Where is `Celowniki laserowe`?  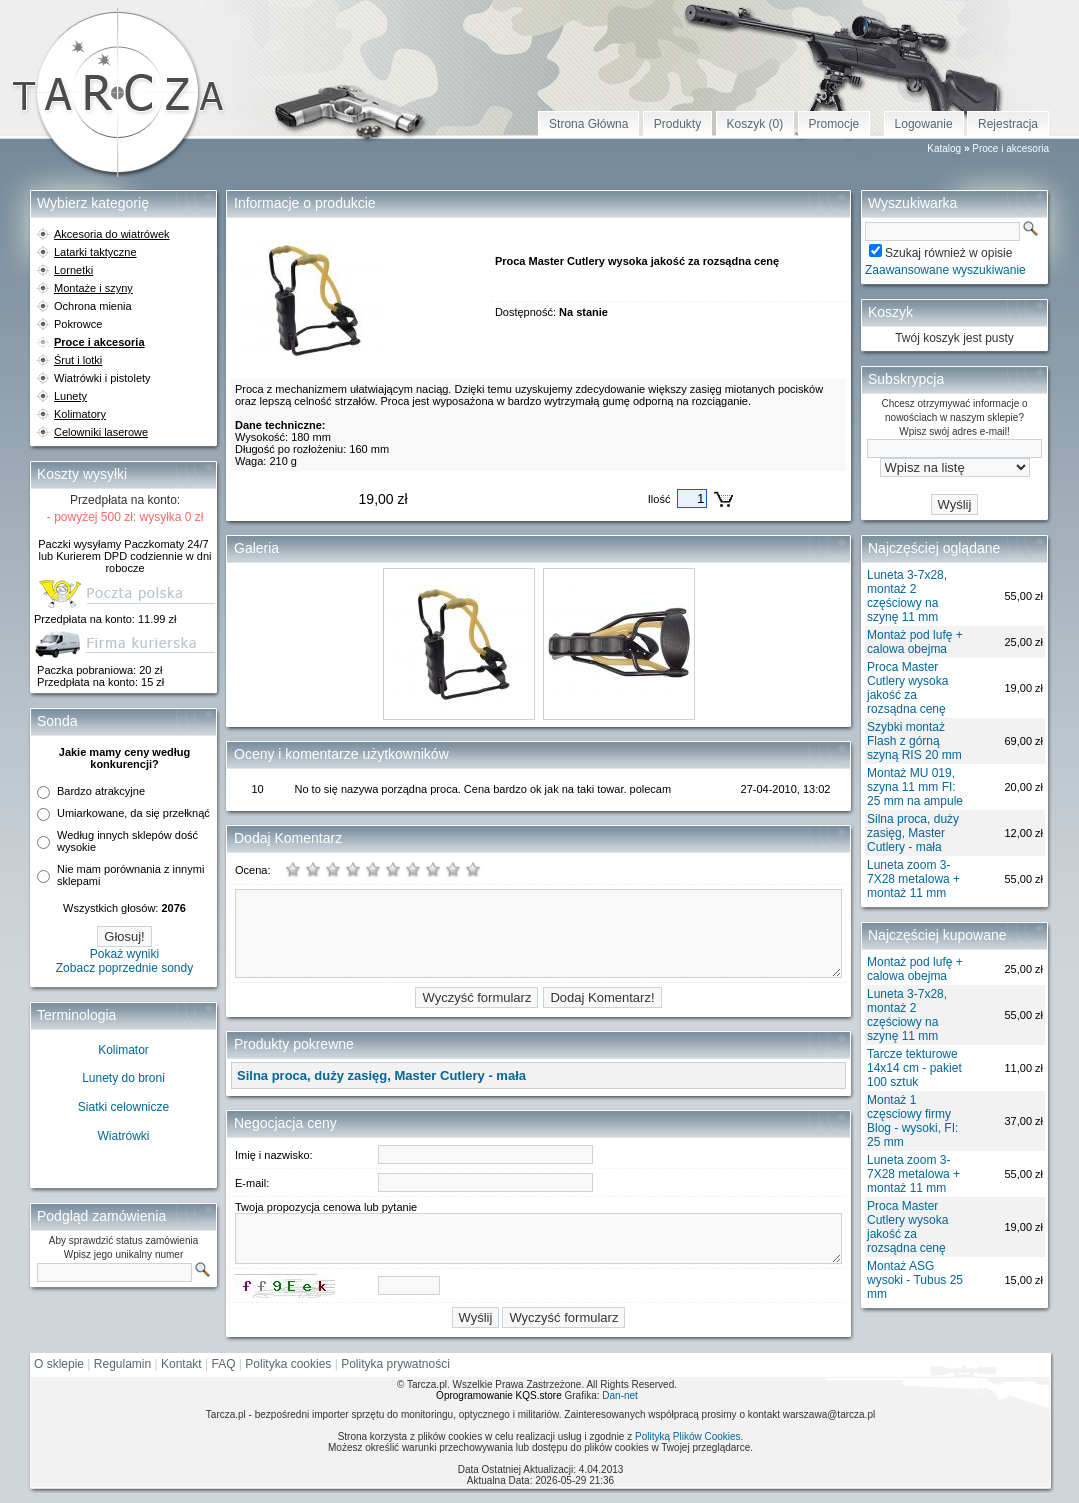
Celowniki laserowe is located at coordinates (101, 432).